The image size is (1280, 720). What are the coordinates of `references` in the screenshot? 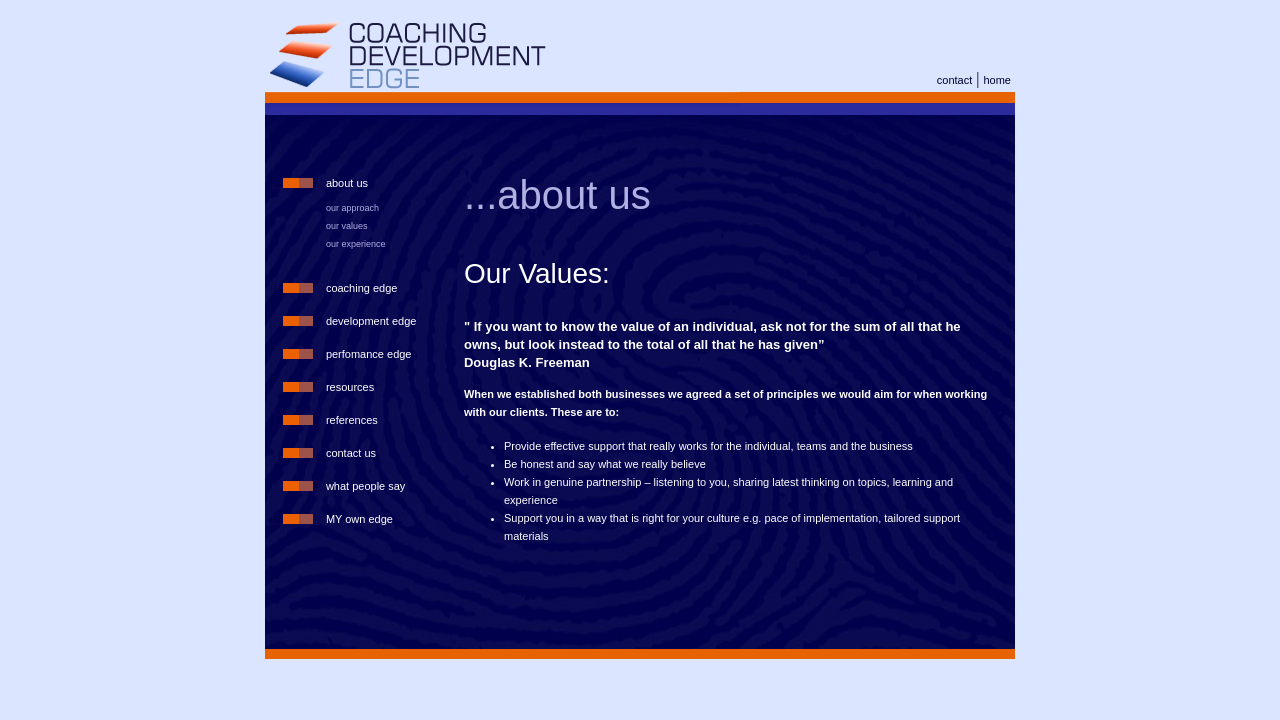 It's located at (352, 420).